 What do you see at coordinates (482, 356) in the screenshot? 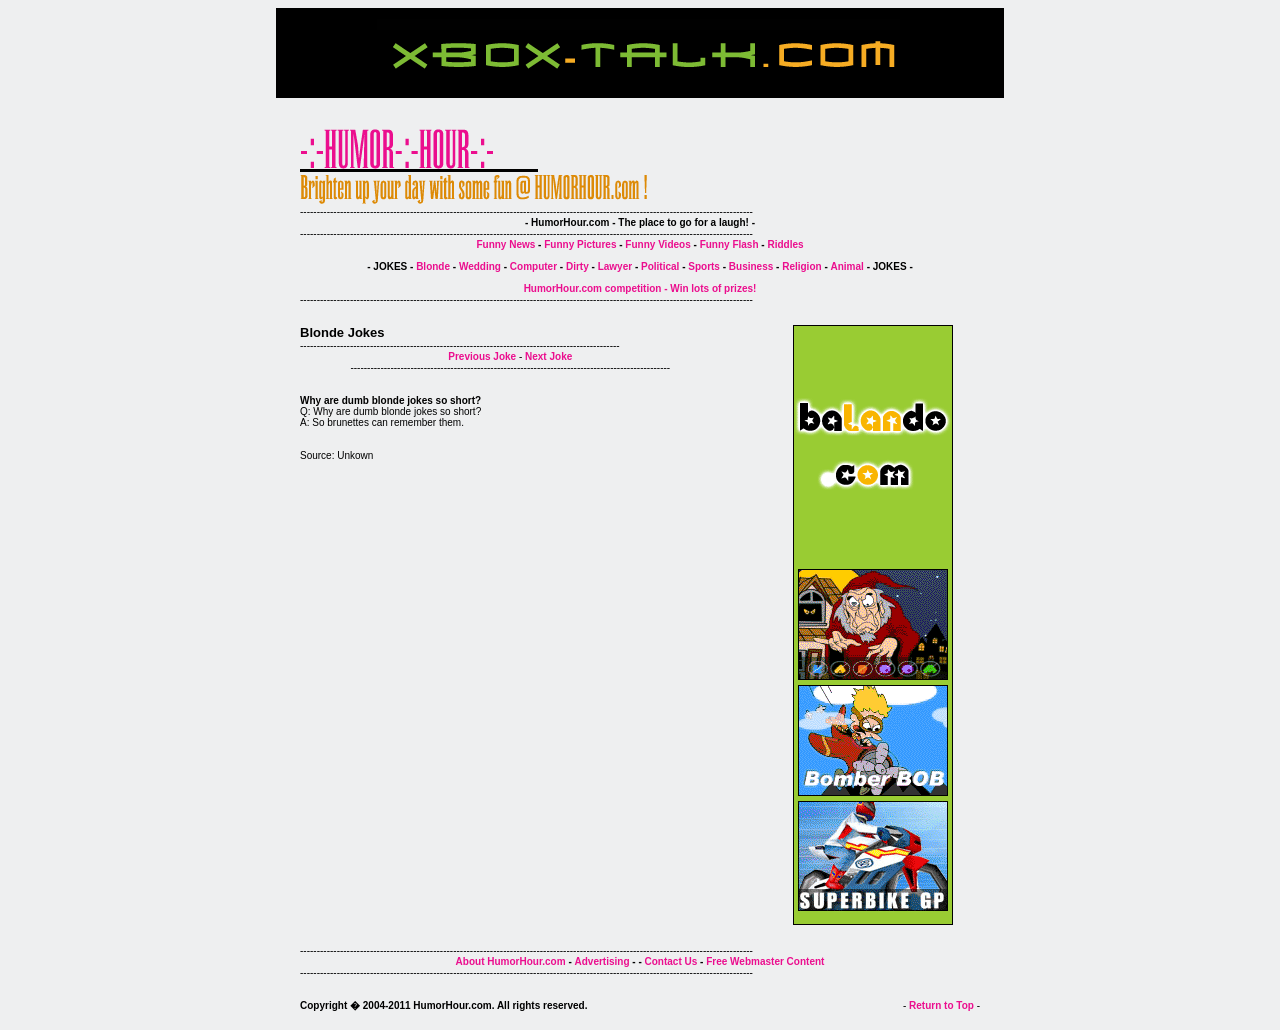
I see `Previous Joke` at bounding box center [482, 356].